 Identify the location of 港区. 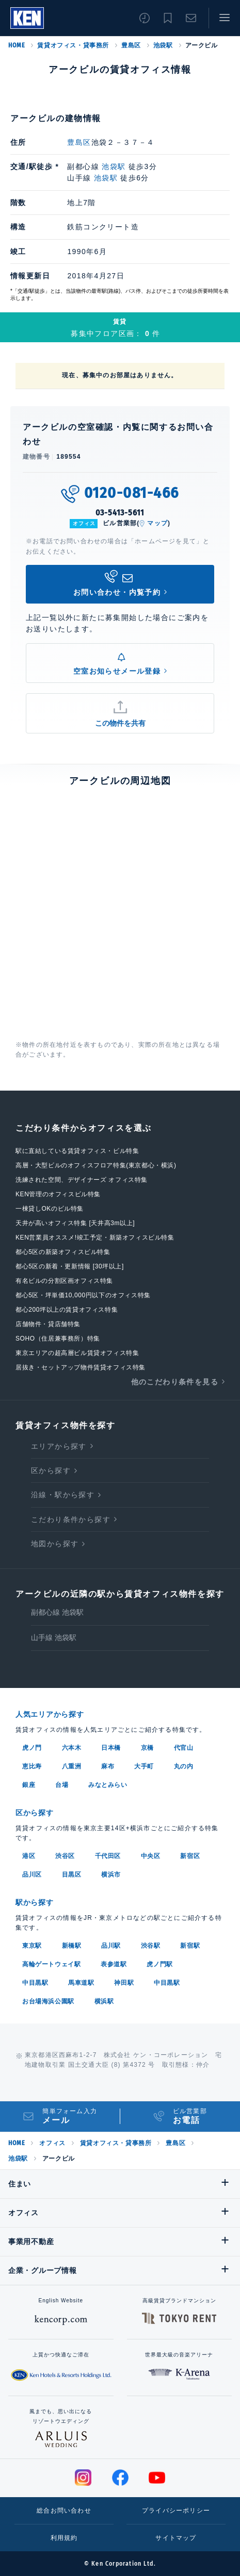
(28, 1856).